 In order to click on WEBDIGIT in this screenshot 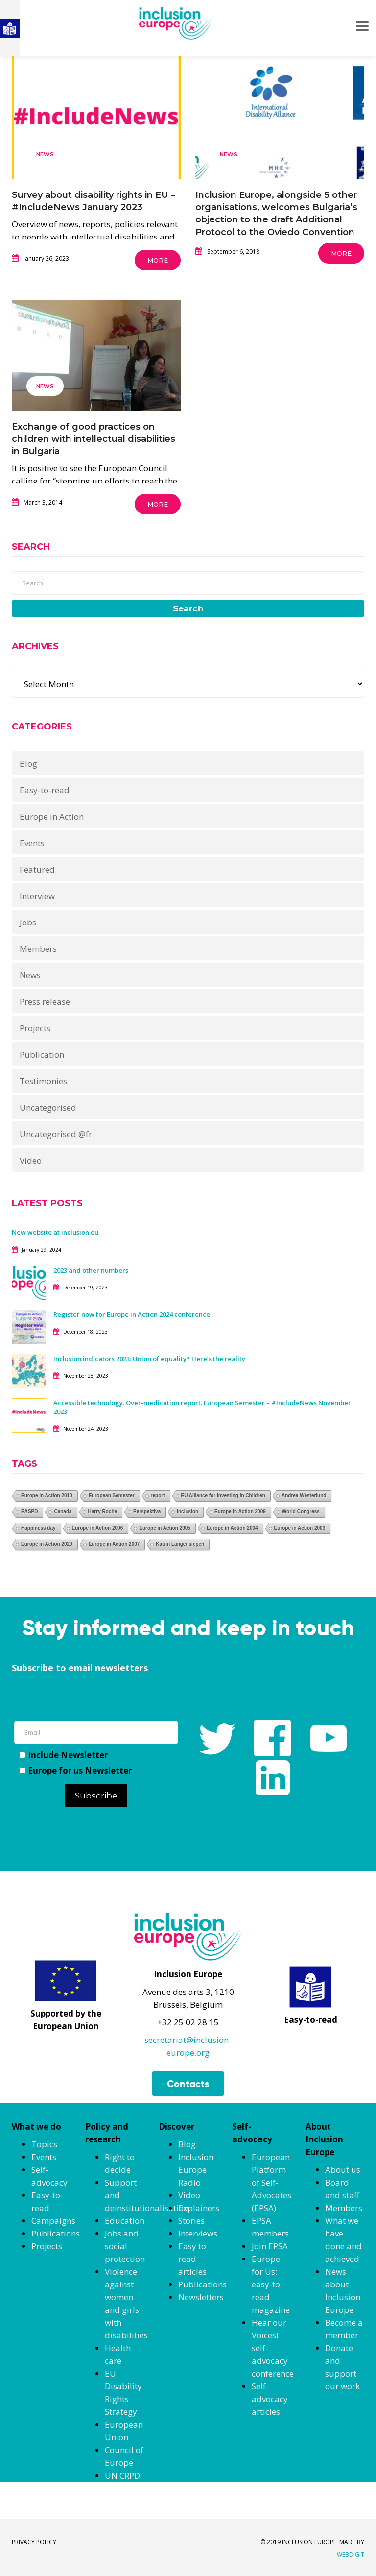, I will do `click(350, 2555)`.